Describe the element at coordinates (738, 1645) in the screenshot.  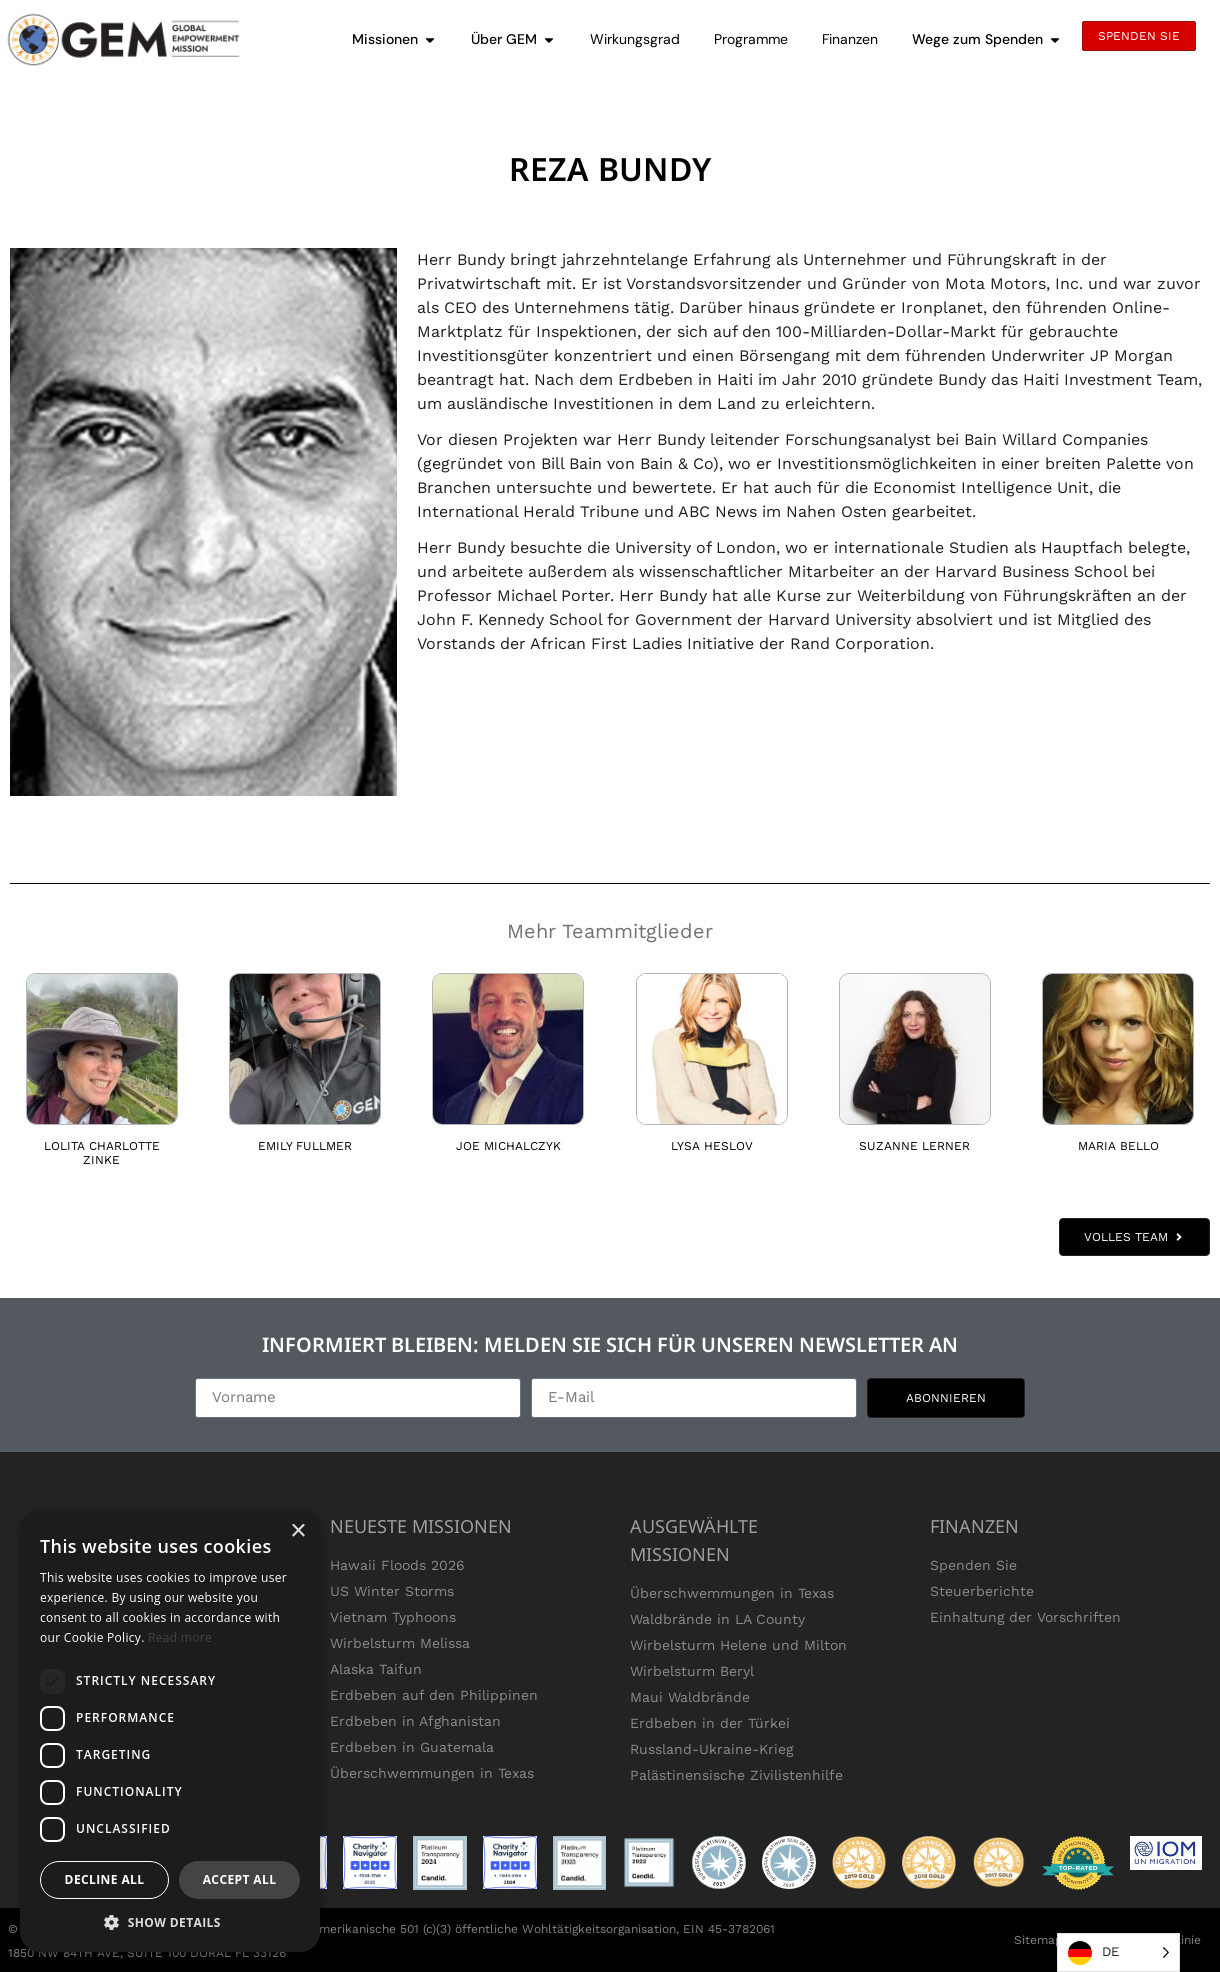
I see `Wirbelsturm Helene und Milton` at that location.